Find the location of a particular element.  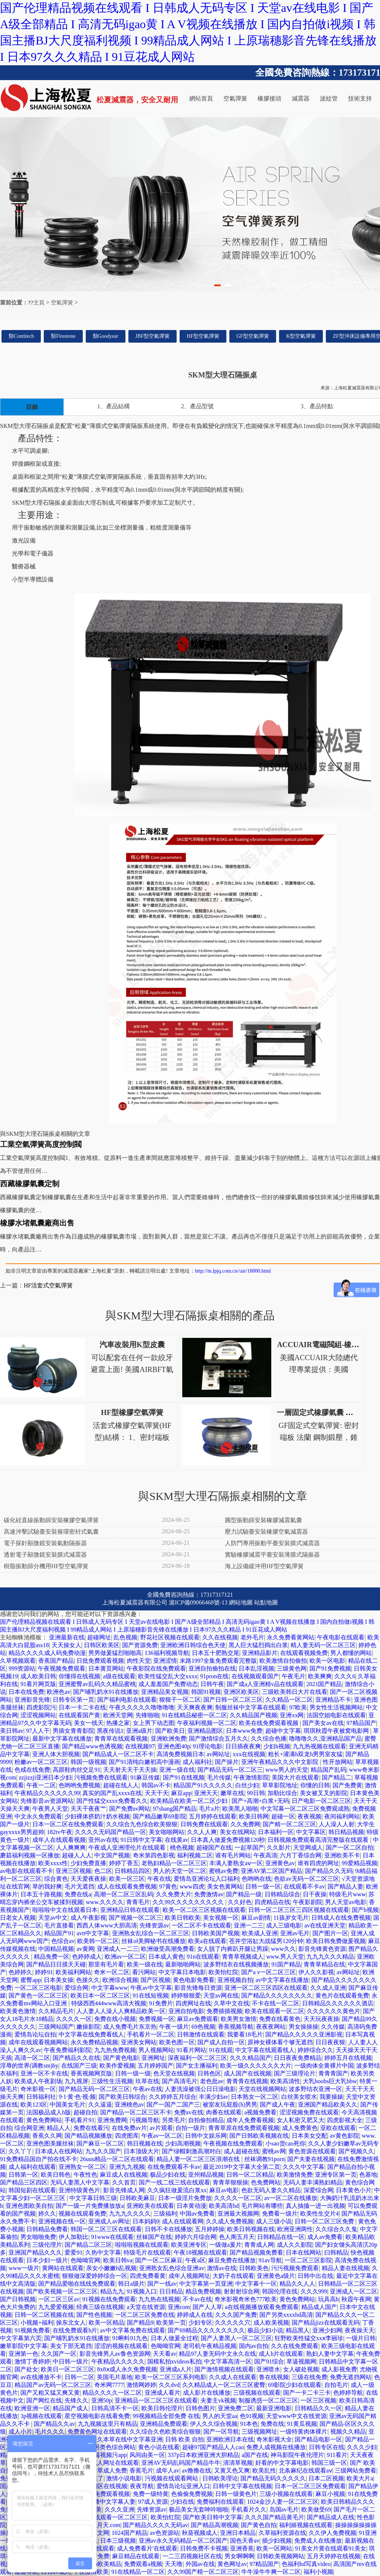

法国空姐电影在线观看 is located at coordinates (336, 1715).